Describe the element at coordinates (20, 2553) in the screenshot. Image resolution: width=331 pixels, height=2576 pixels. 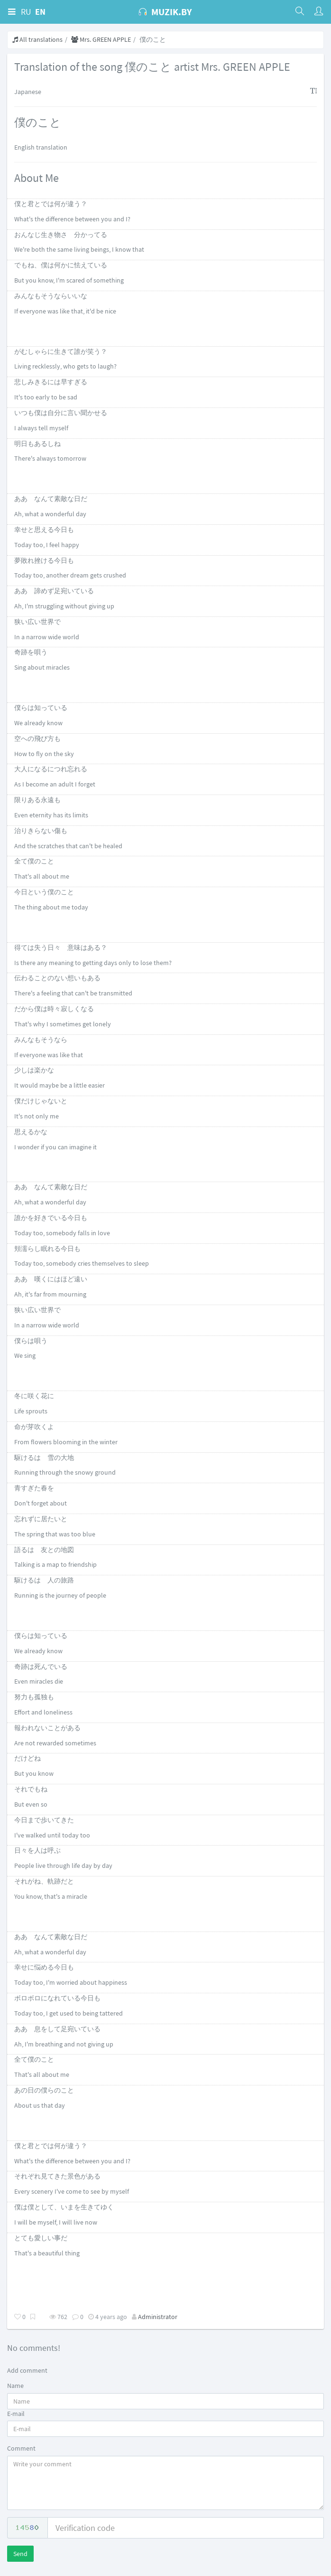
I see `Send` at that location.